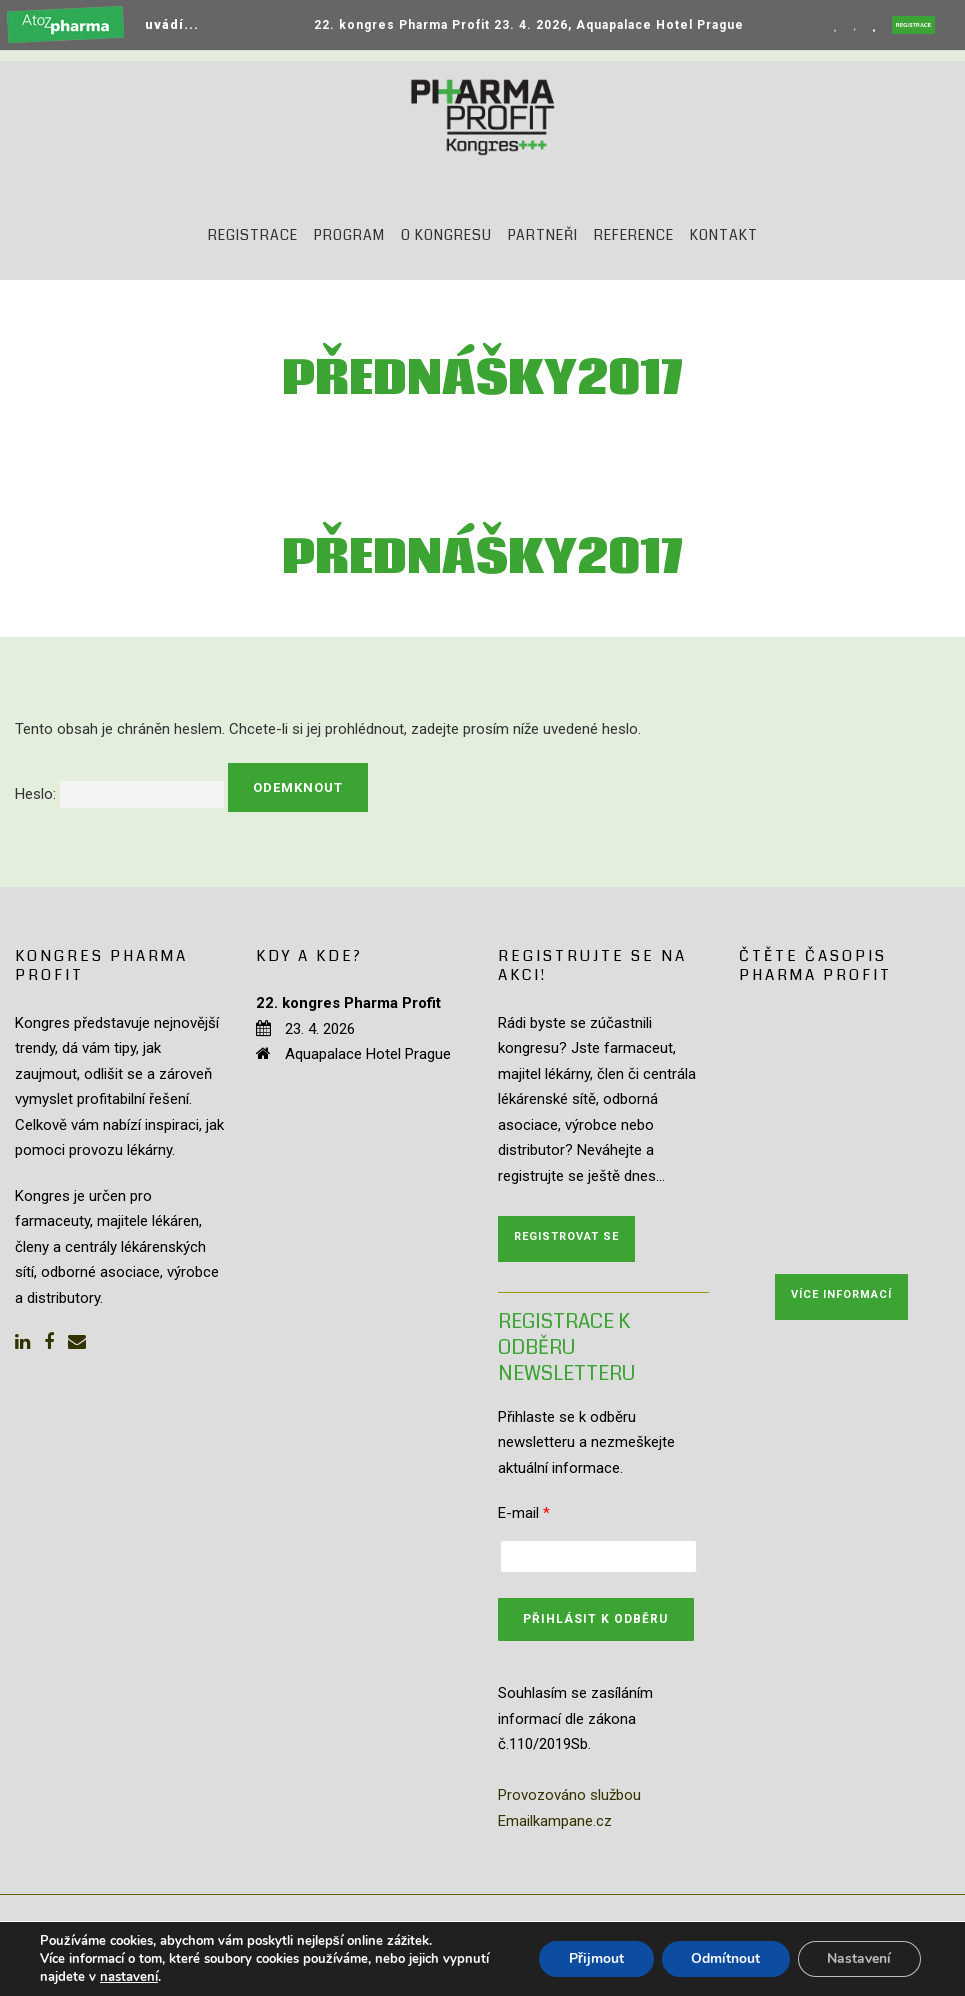 Image resolution: width=965 pixels, height=1996 pixels. I want to click on Kontakt, so click(724, 235).